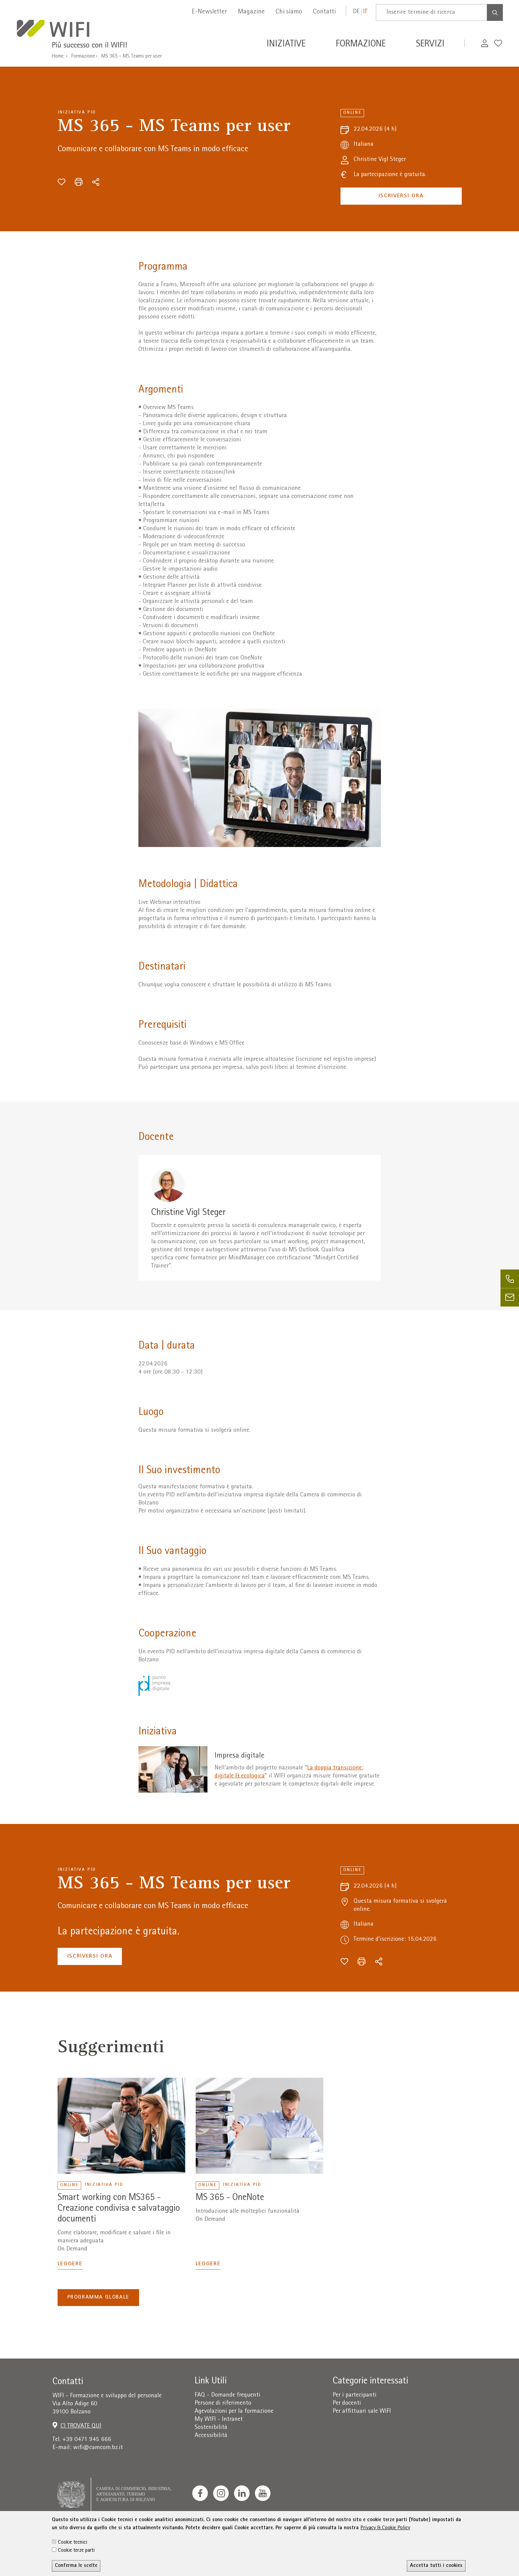  I want to click on Iscriversi ora, so click(401, 196).